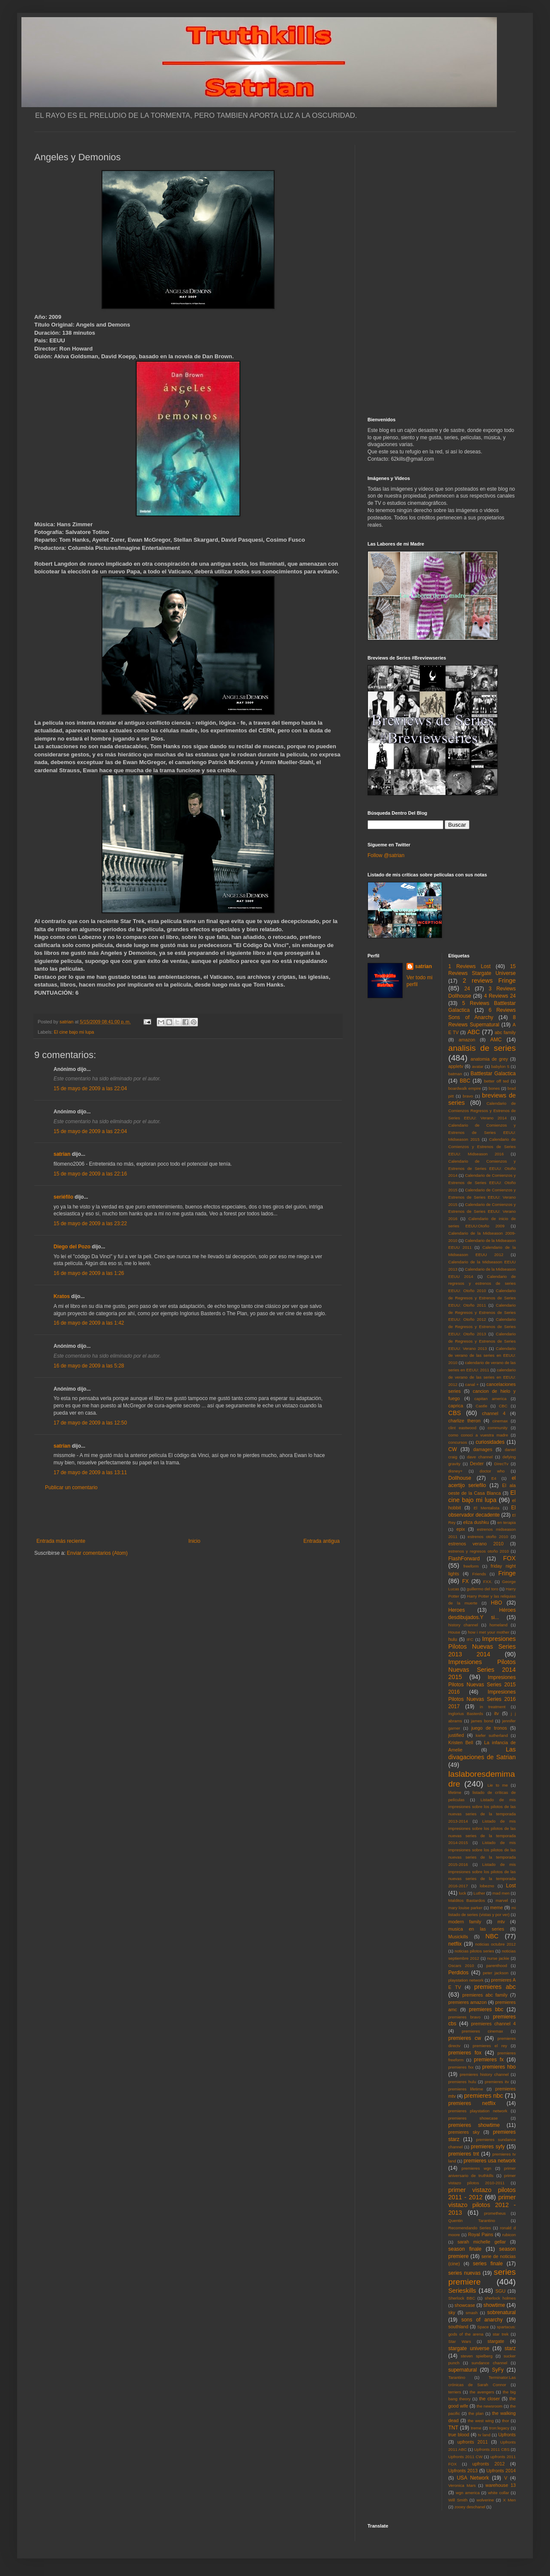 The image size is (550, 2576). What do you see at coordinates (496, 1040) in the screenshot?
I see `AMC` at bounding box center [496, 1040].